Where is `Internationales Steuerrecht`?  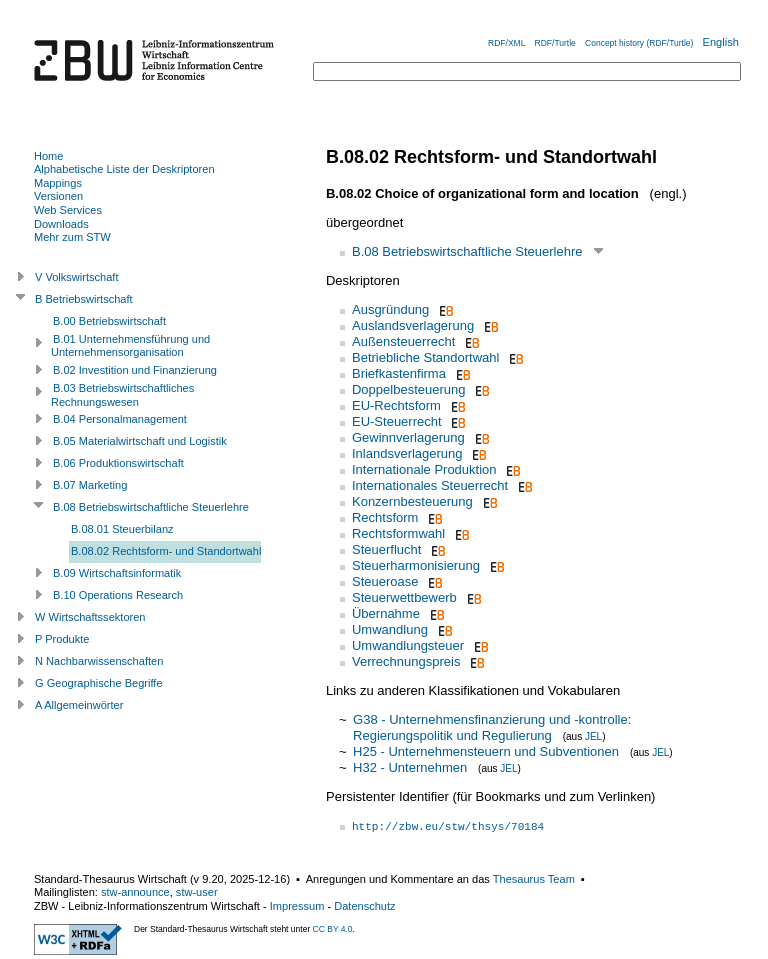 Internationales Steuerrecht is located at coordinates (430, 485).